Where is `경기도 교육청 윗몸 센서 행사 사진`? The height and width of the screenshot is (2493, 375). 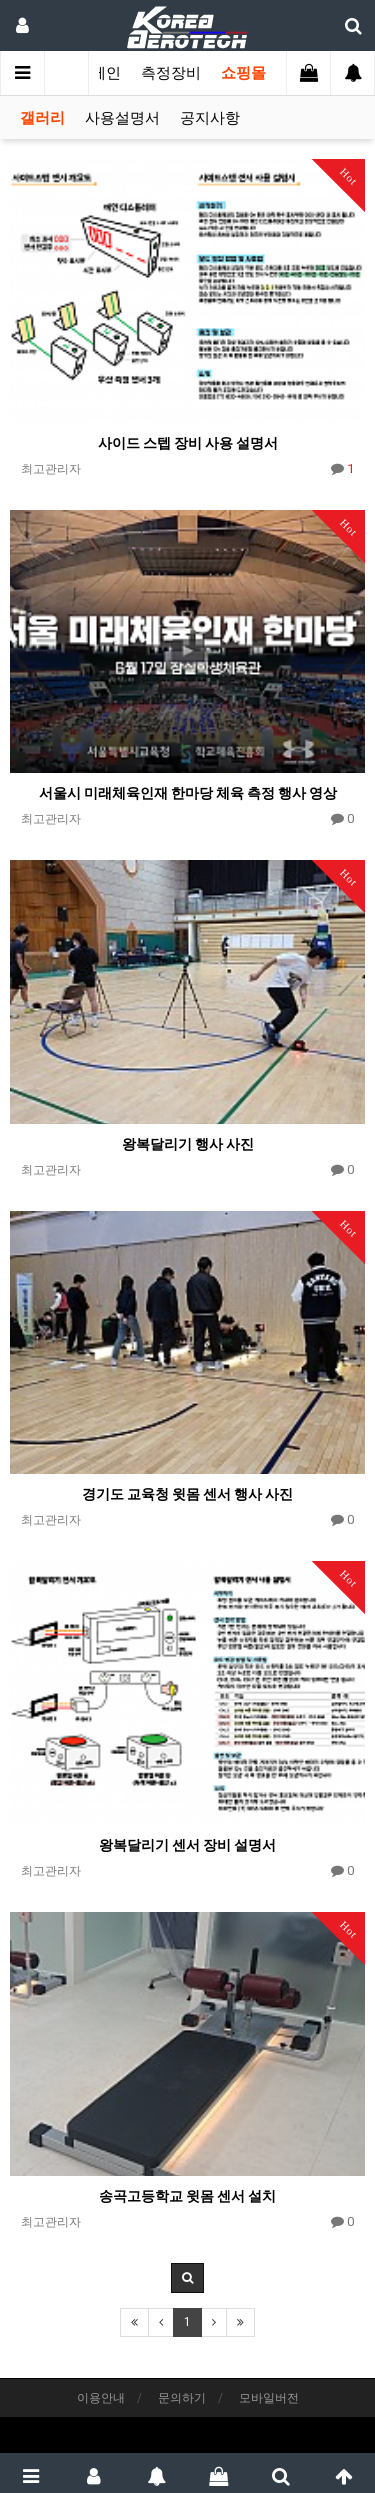 경기도 교육청 윗몸 센서 행사 사진 is located at coordinates (187, 1494).